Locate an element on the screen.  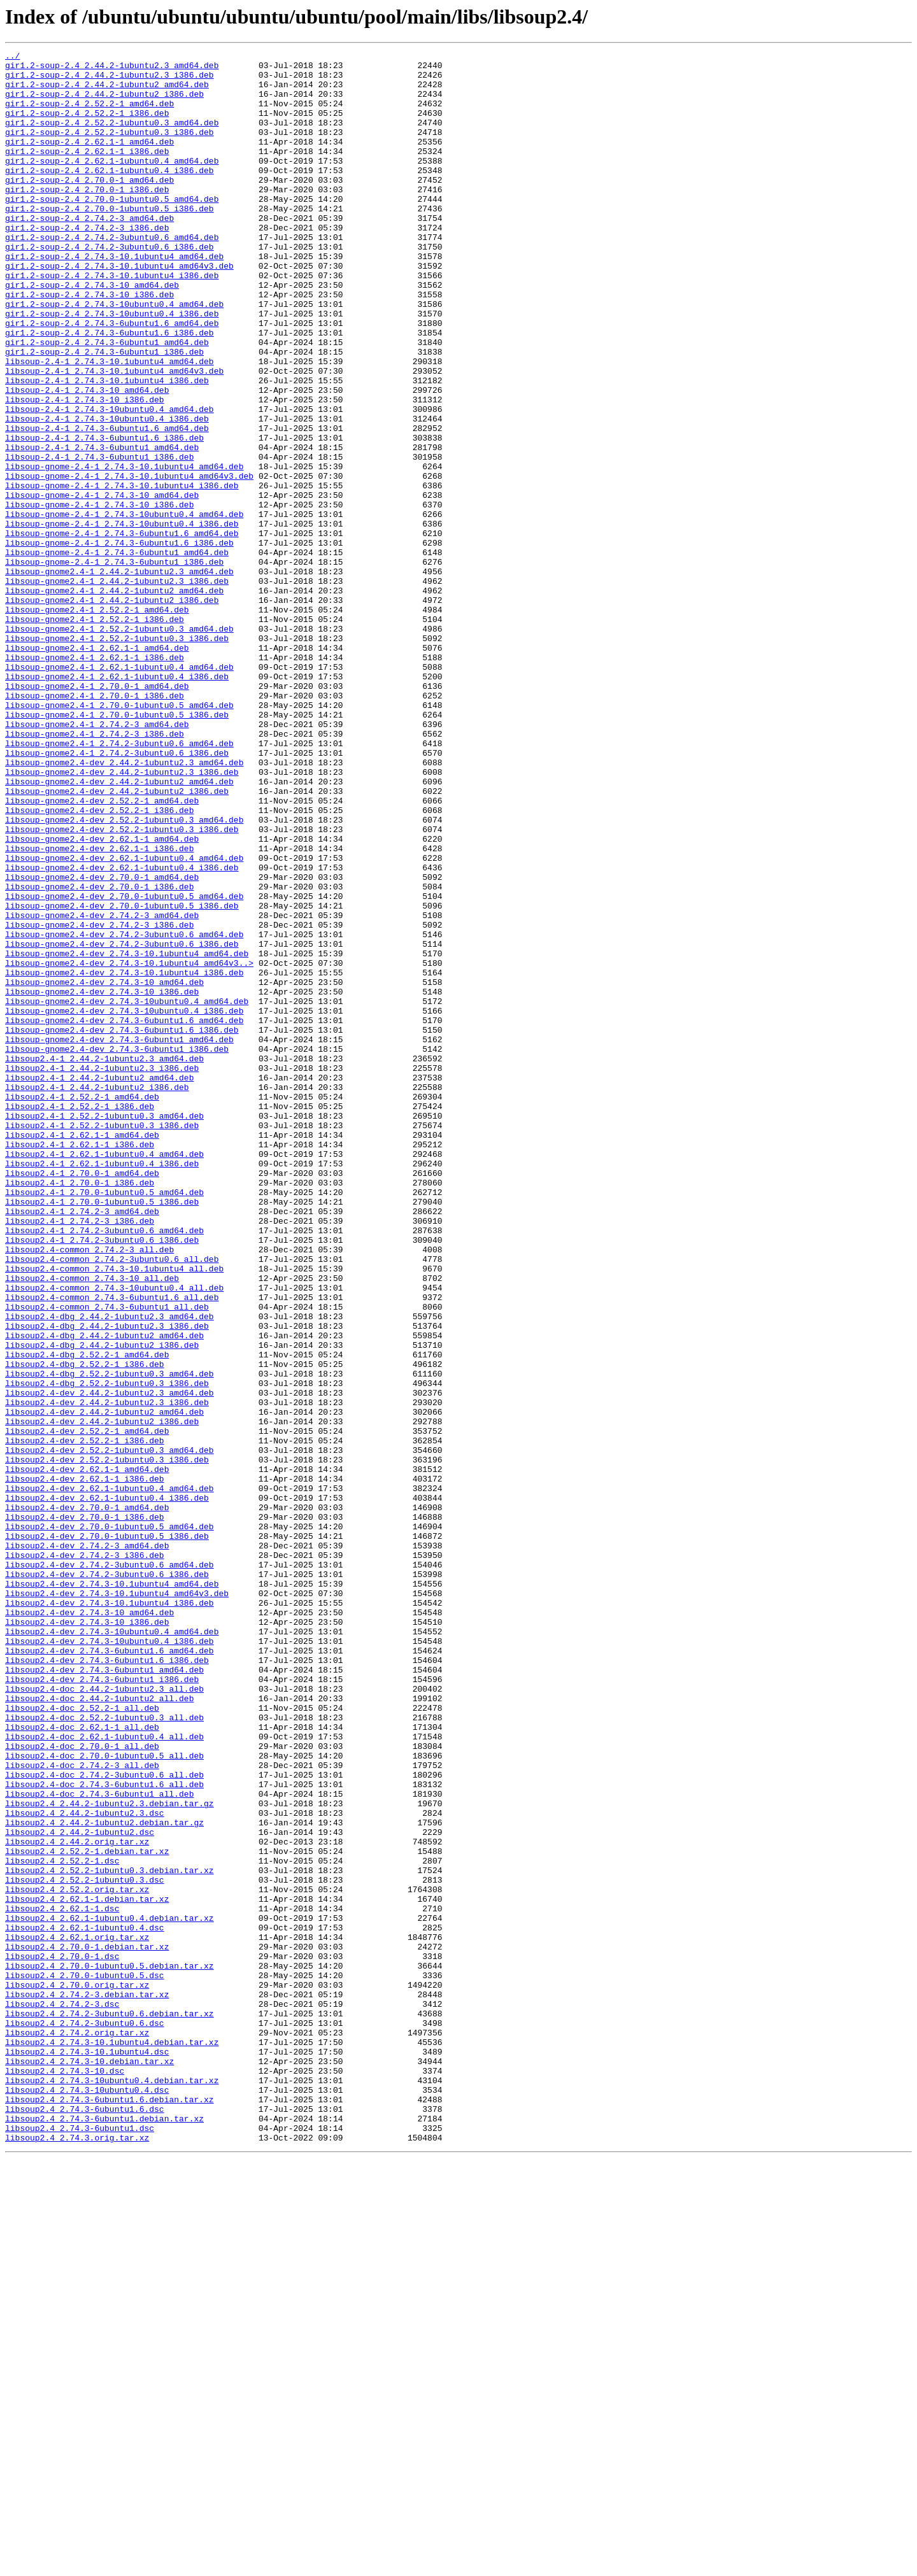
libsoup-gnome2.4-1_2.44.2-1ubuntu2_i386.deb is located at coordinates (111, 710).